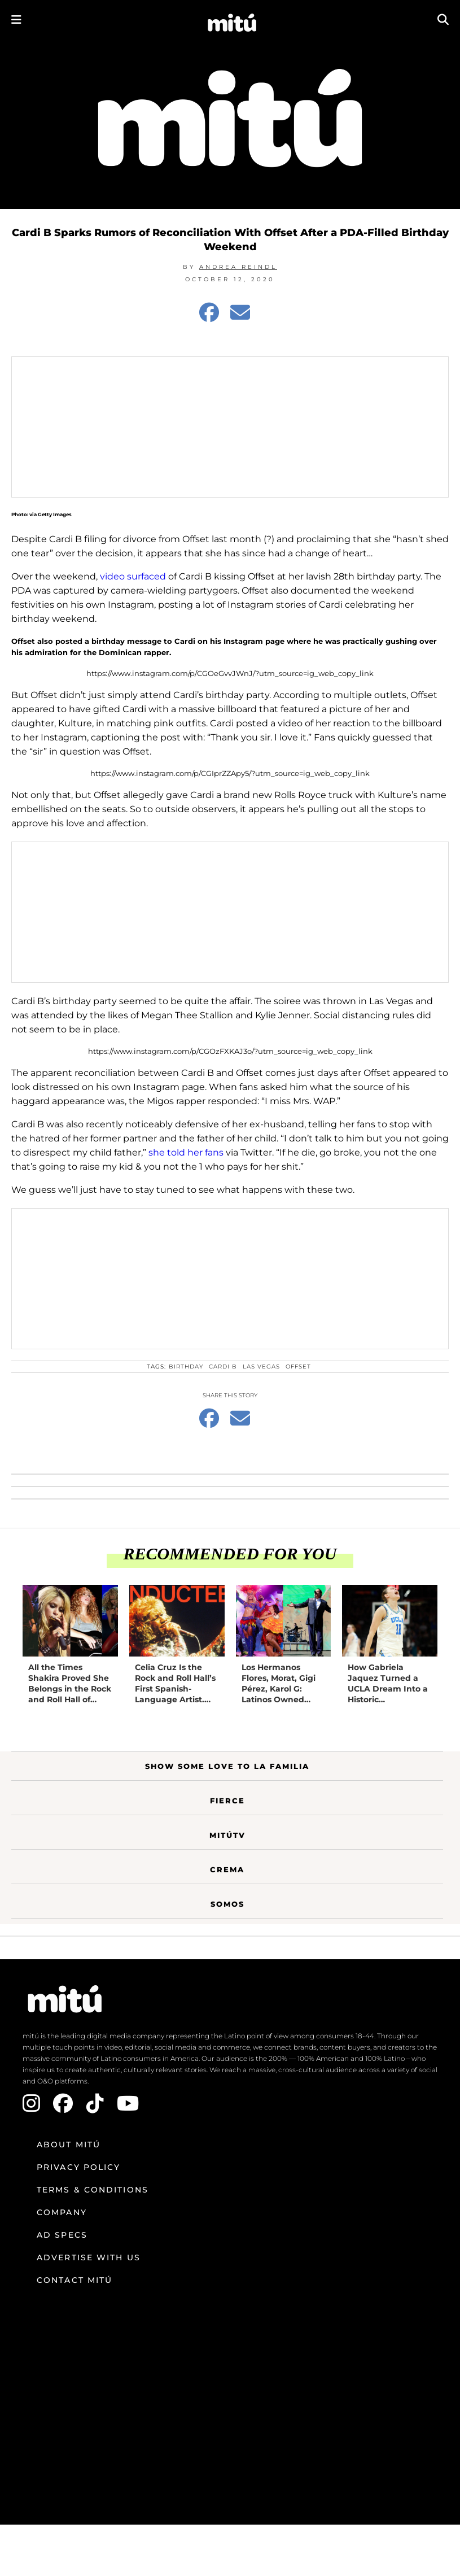 The width and height of the screenshot is (460, 2576). I want to click on Birthday, so click(186, 1366).